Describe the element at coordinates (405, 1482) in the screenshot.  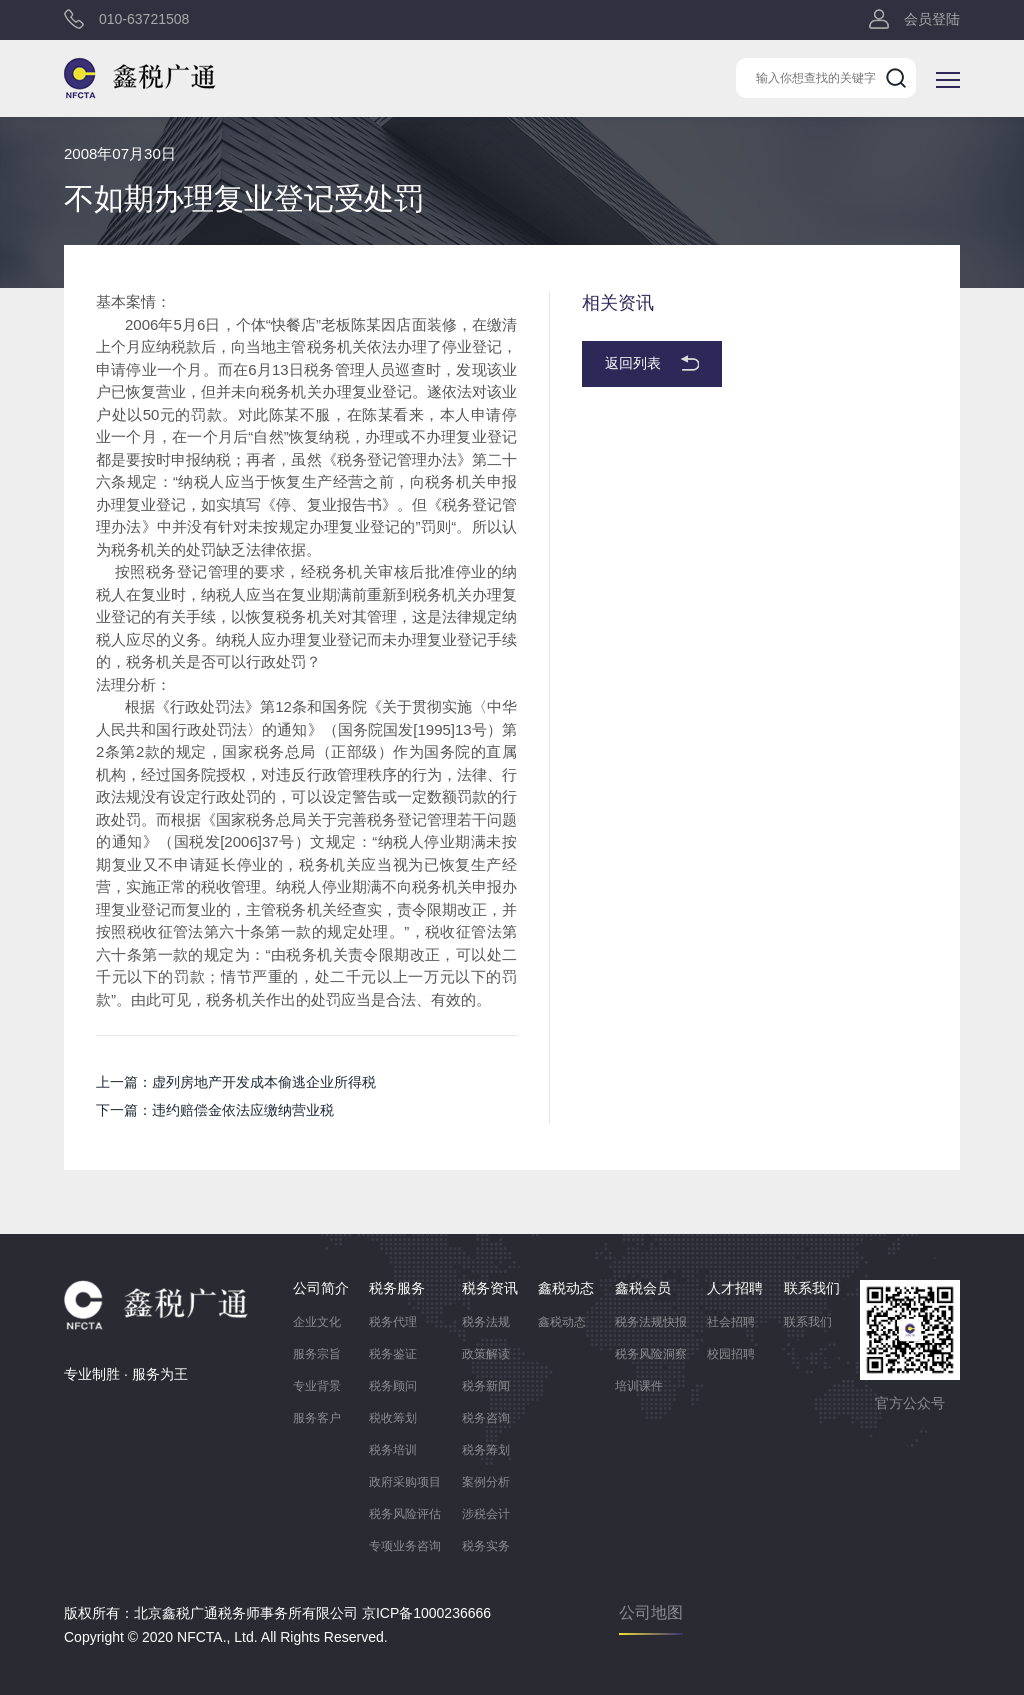
I see `政府采购项目` at that location.